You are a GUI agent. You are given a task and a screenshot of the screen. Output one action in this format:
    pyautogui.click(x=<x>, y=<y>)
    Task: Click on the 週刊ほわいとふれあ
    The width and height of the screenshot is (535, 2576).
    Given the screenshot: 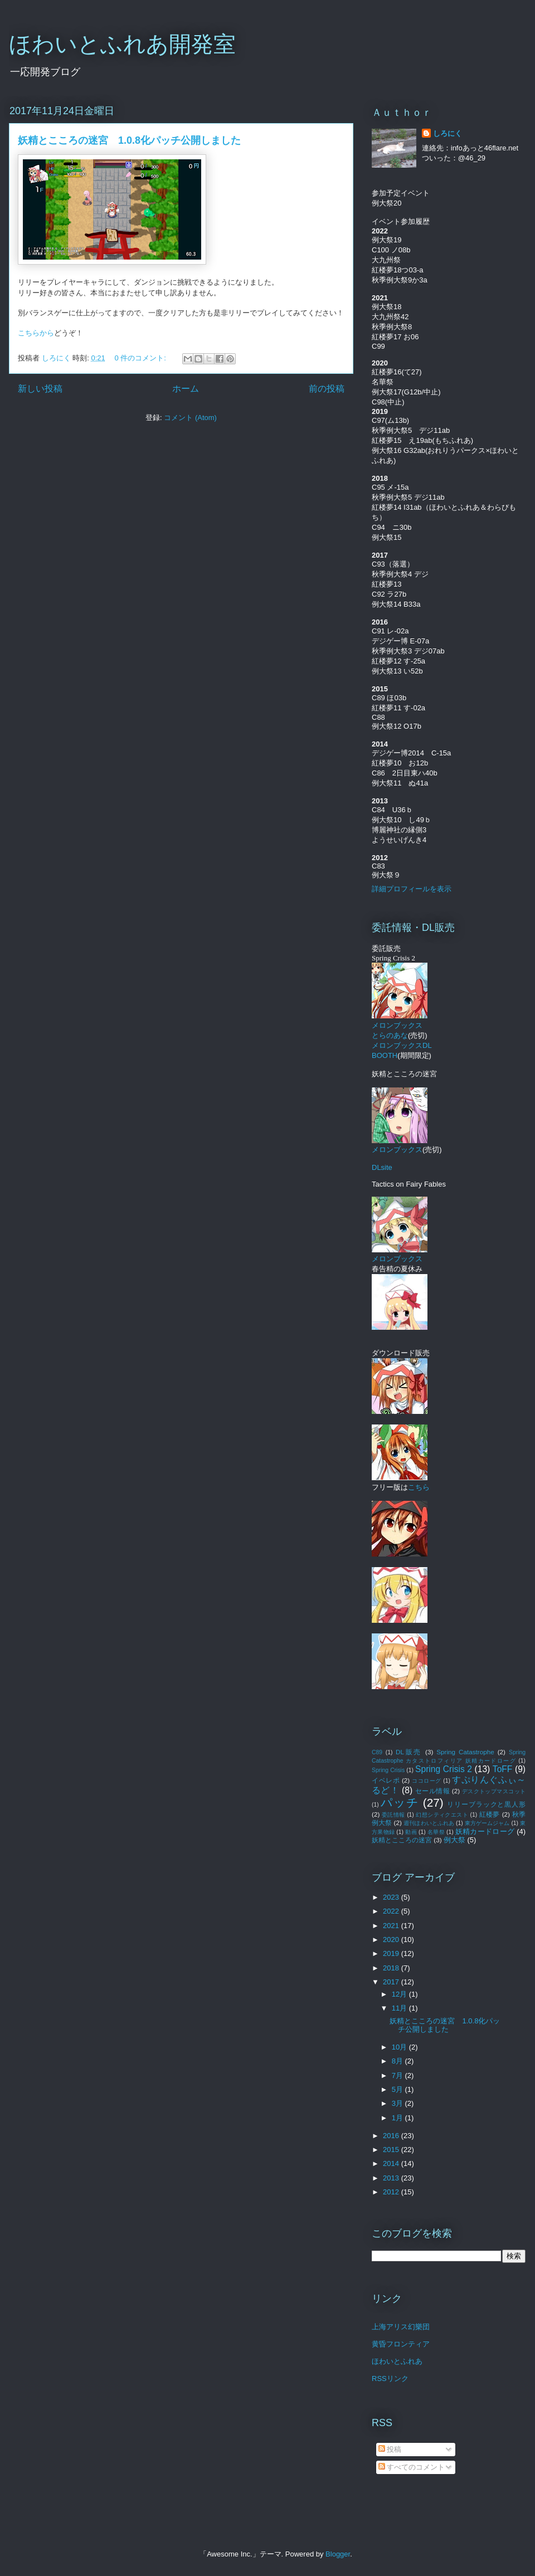 What is the action you would take?
    pyautogui.click(x=428, y=1823)
    